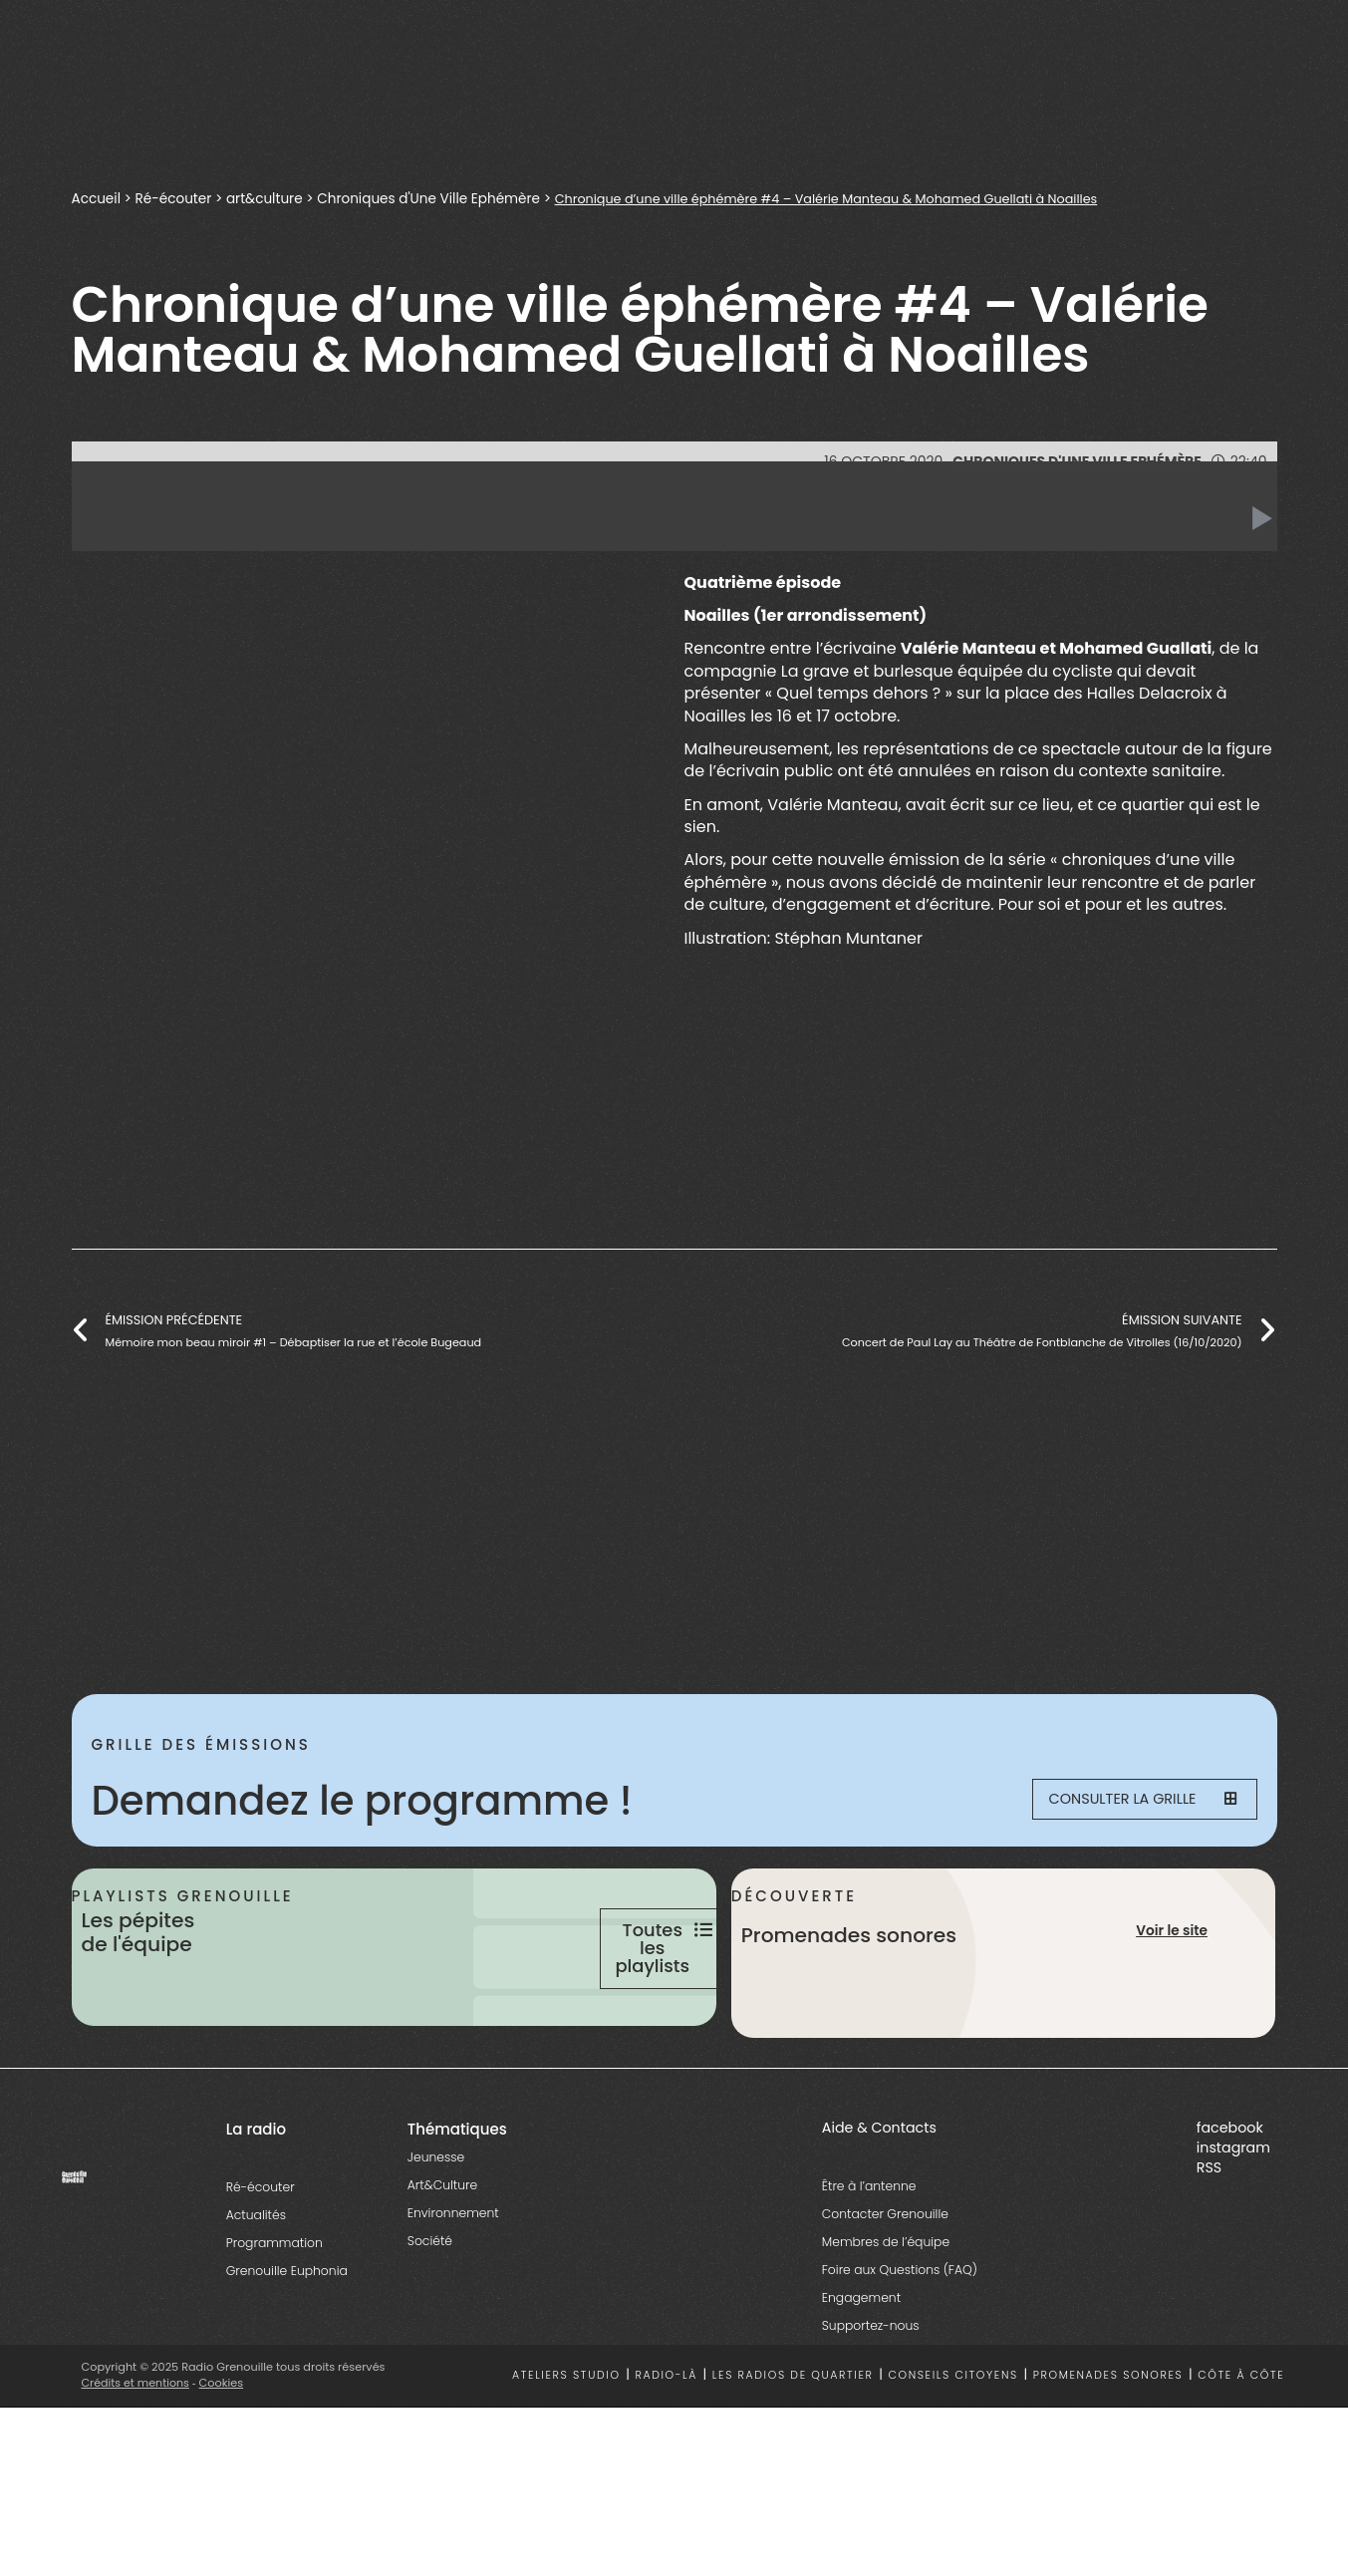  What do you see at coordinates (861, 2376) in the screenshot?
I see `Engagement` at bounding box center [861, 2376].